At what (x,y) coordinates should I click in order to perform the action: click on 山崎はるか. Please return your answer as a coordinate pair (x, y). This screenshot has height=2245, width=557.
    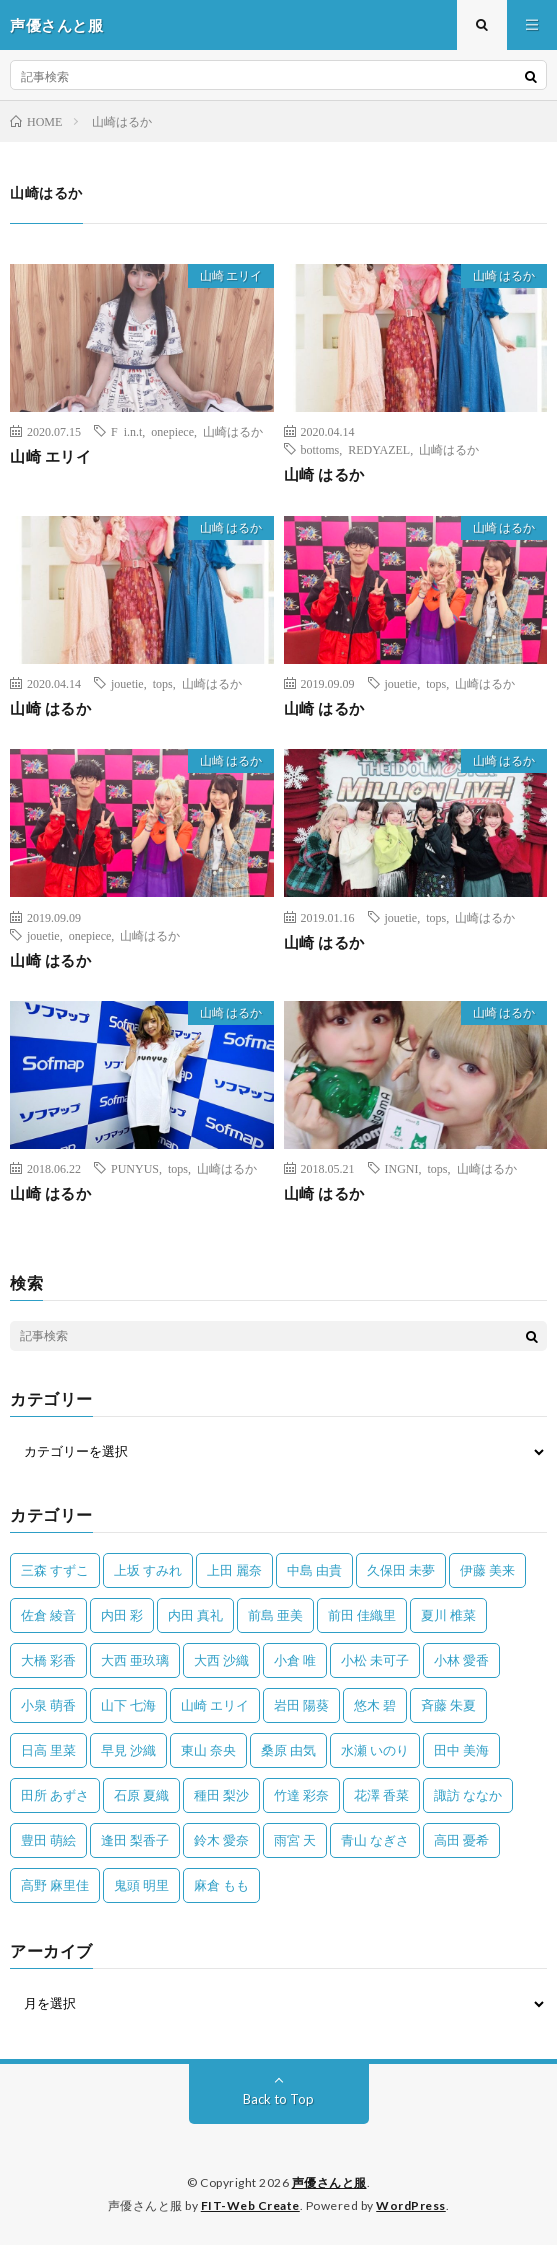
    Looking at the image, I should click on (233, 431).